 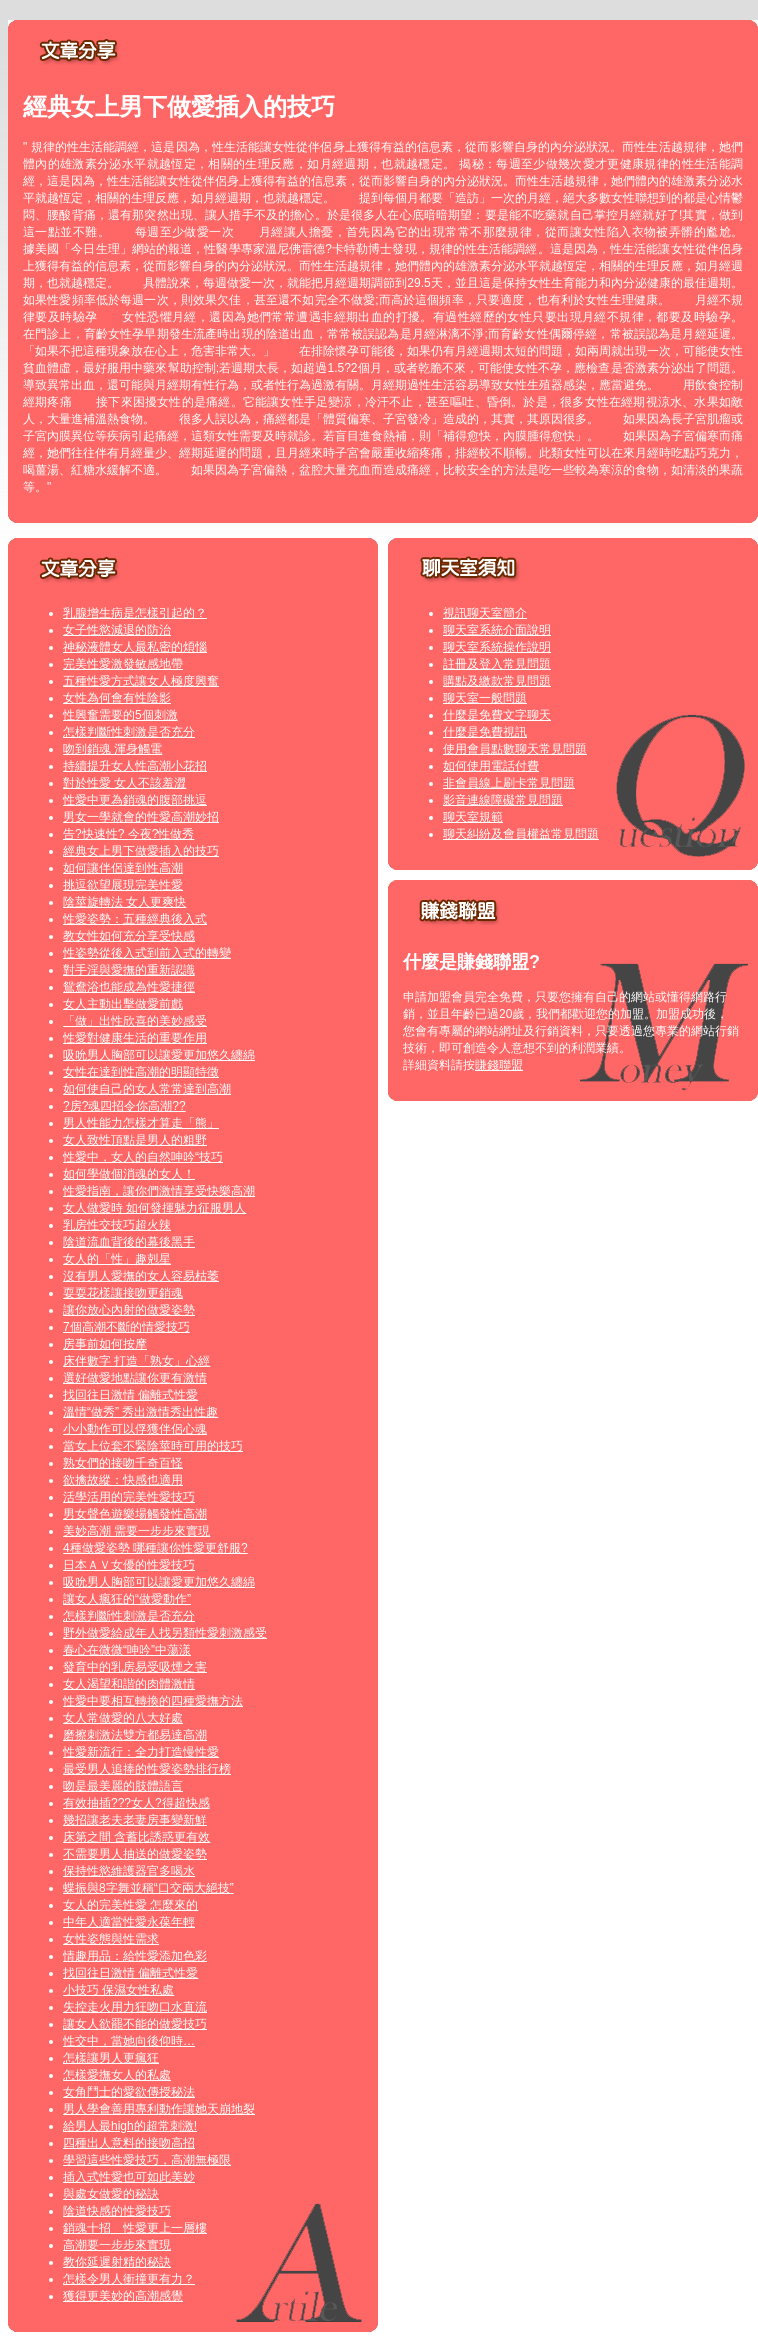 I want to click on 耍耍花樣讓接吻更銷魂, so click(x=123, y=1293).